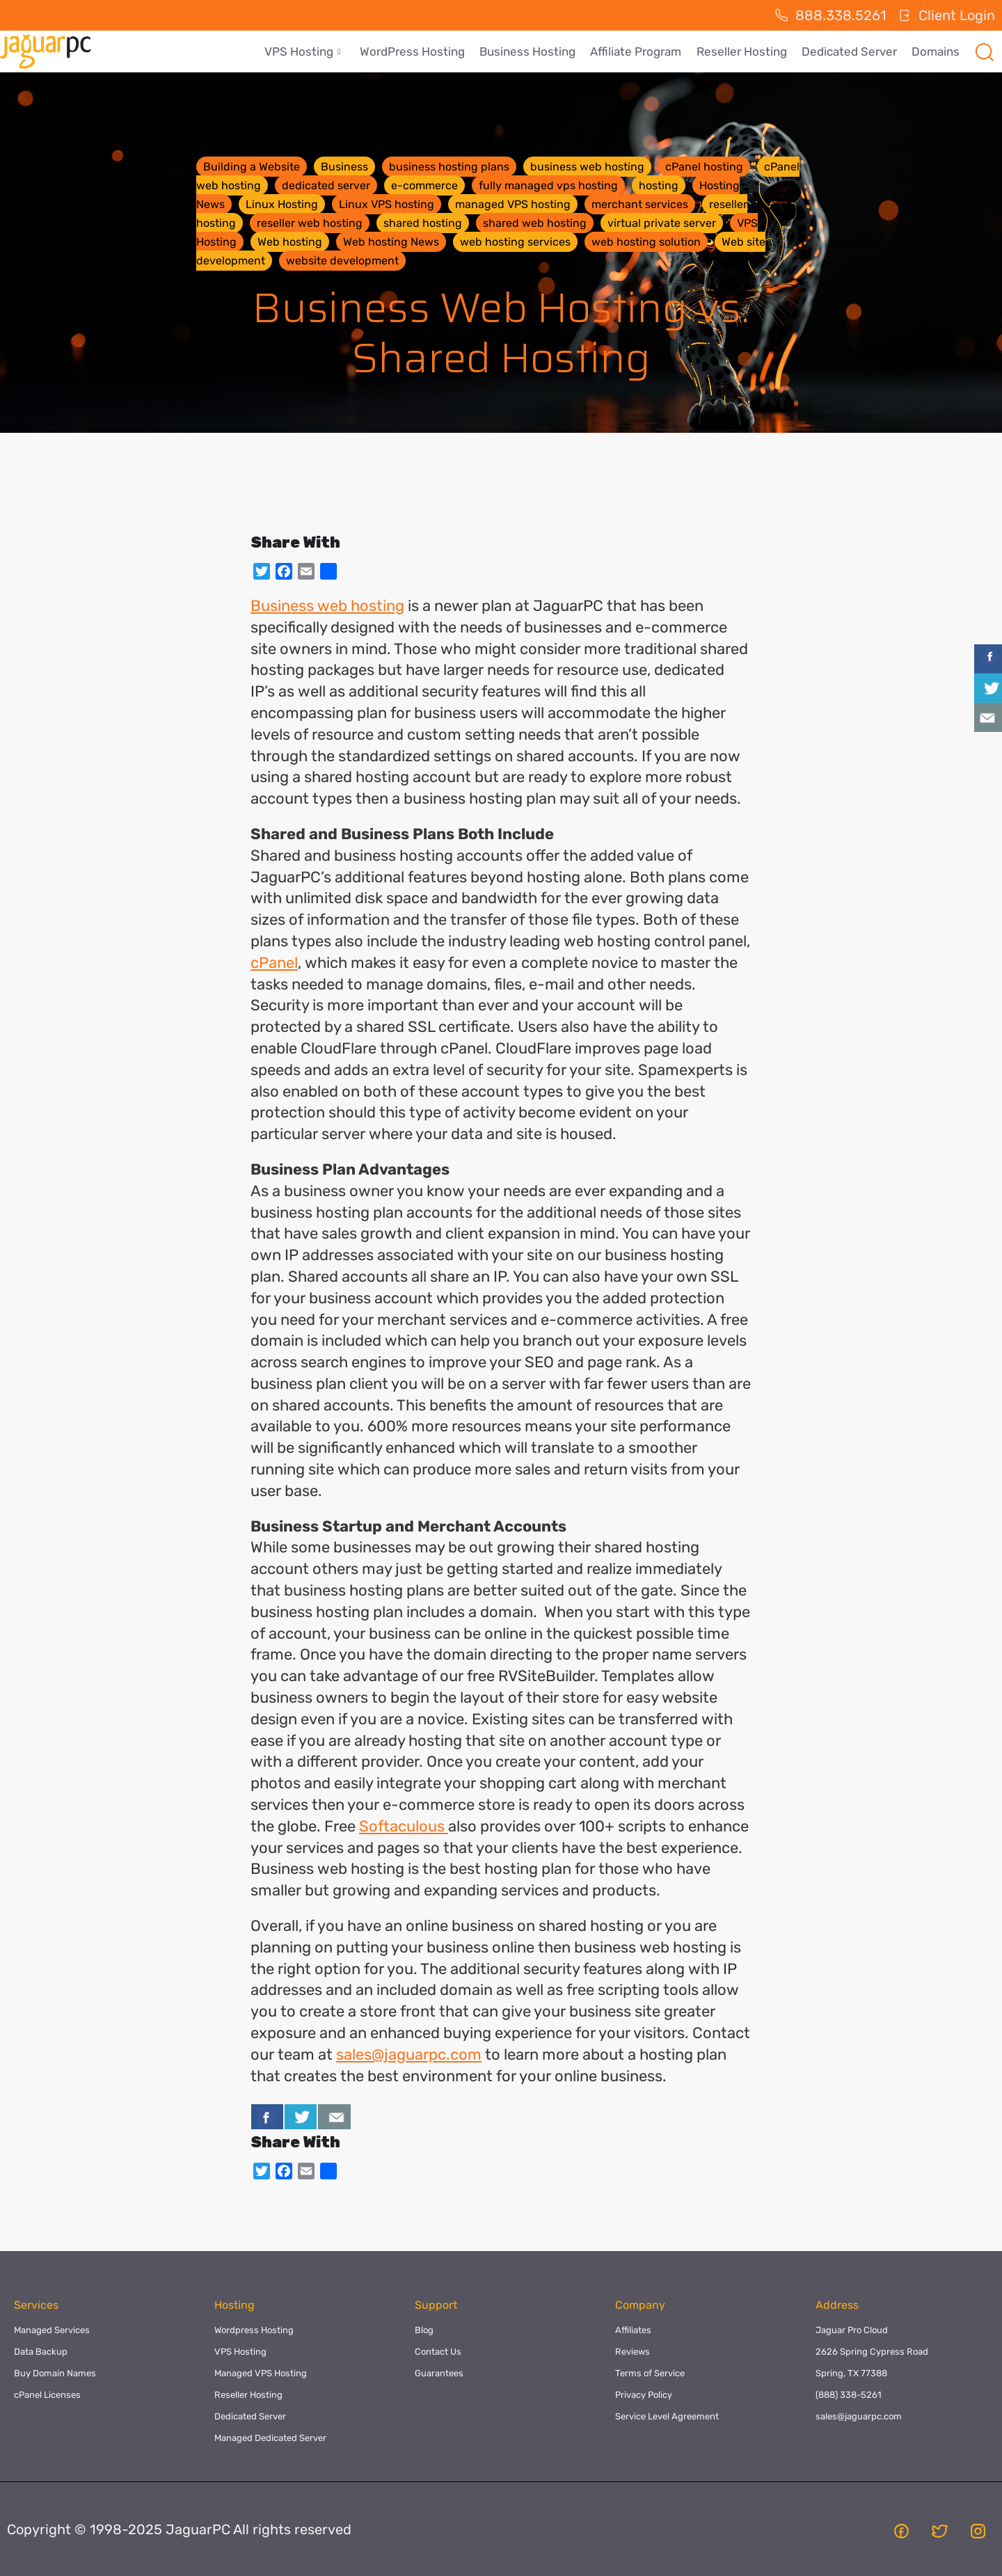  What do you see at coordinates (391, 241) in the screenshot?
I see `Web hosting News` at bounding box center [391, 241].